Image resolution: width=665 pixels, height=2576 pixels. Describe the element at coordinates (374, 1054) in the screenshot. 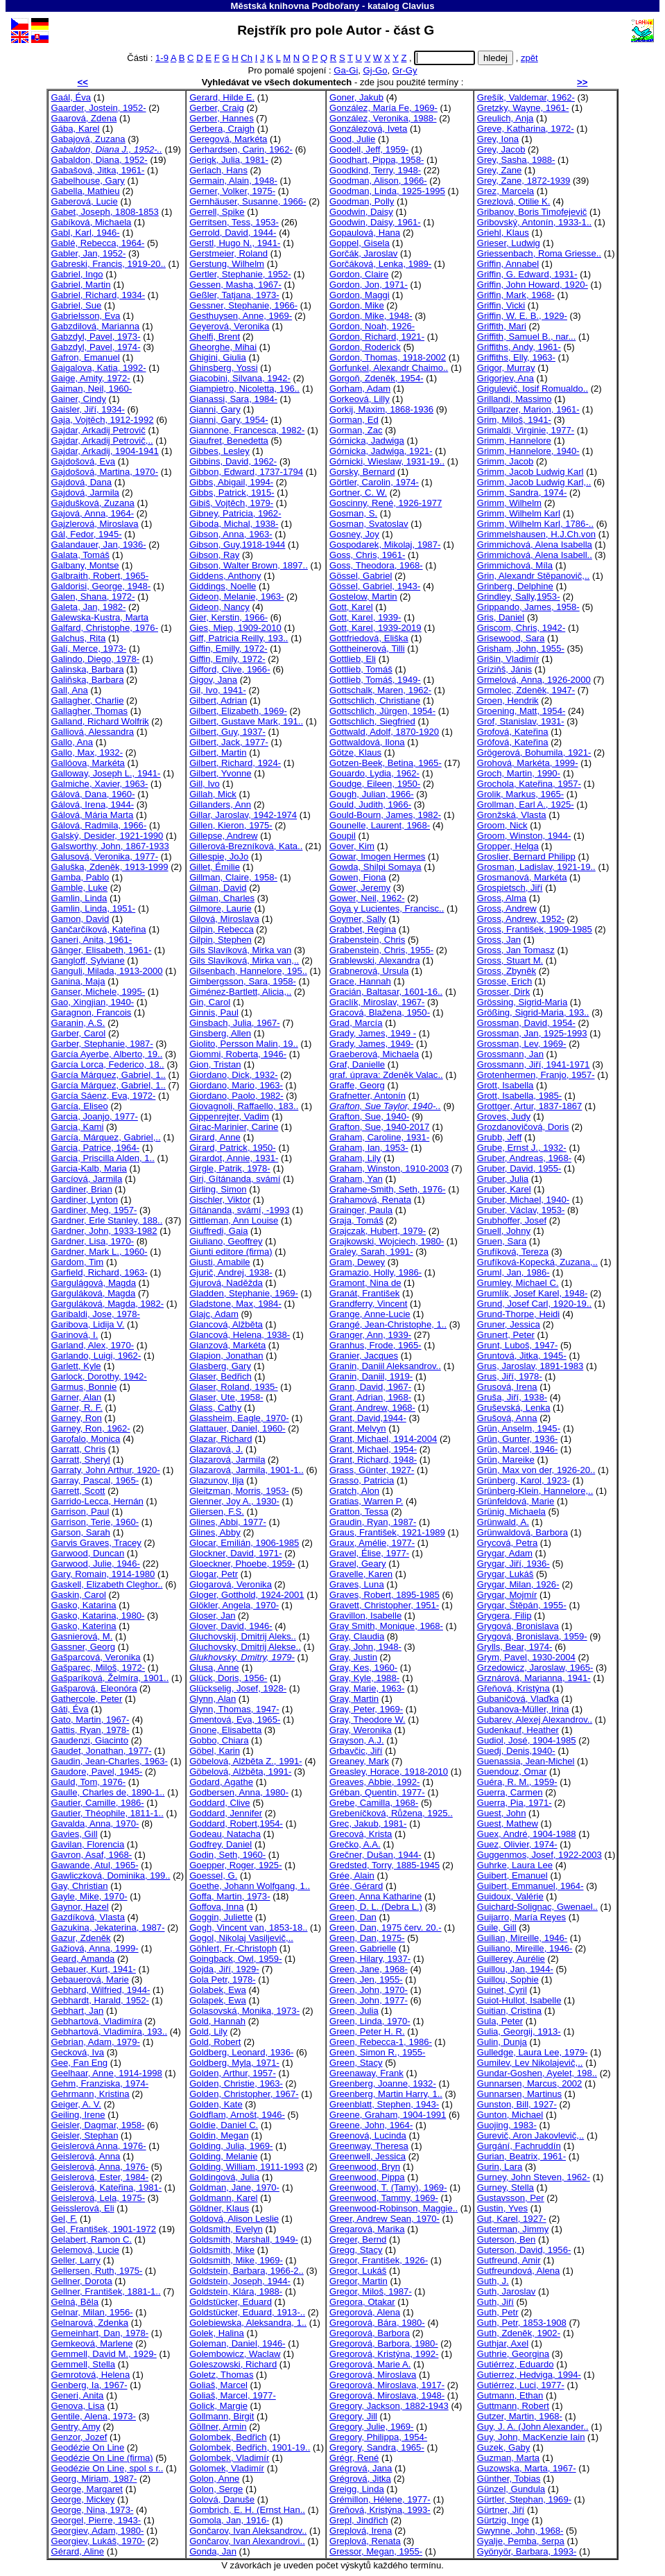

I see `Graeberová, Michaela` at that location.